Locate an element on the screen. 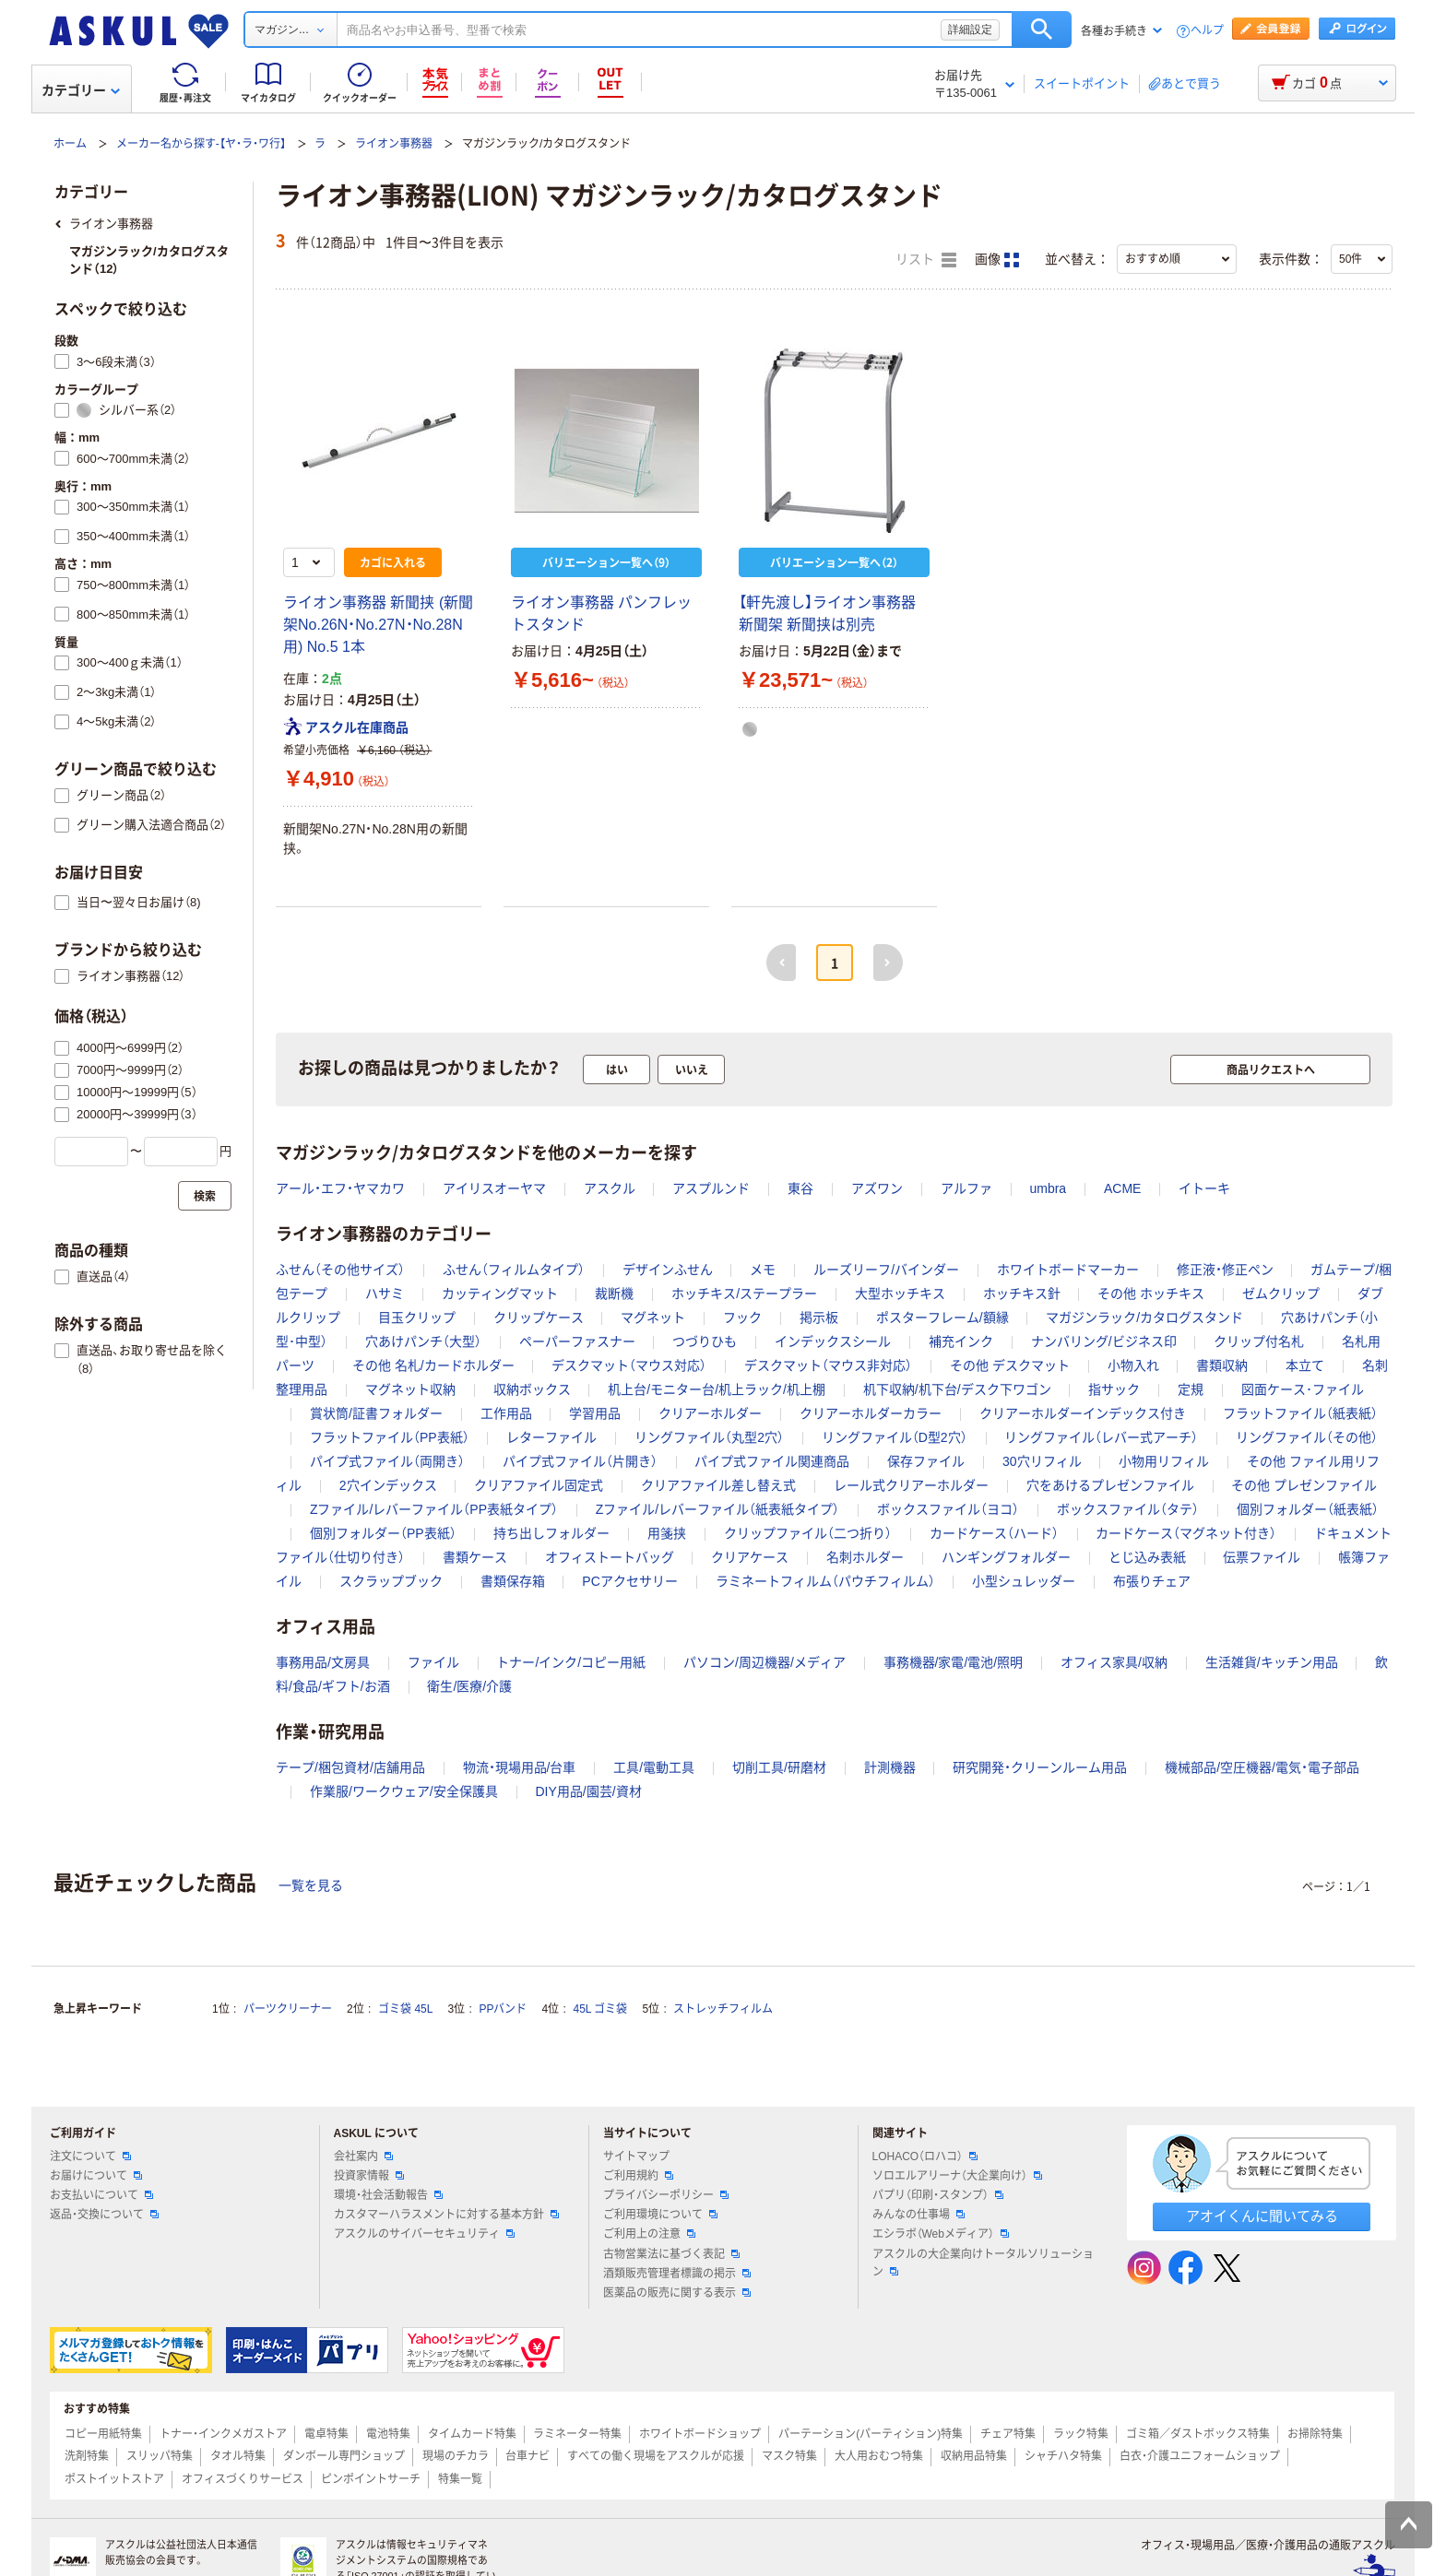 The width and height of the screenshot is (1446, 2576). 掲示板 is located at coordinates (819, 1317).